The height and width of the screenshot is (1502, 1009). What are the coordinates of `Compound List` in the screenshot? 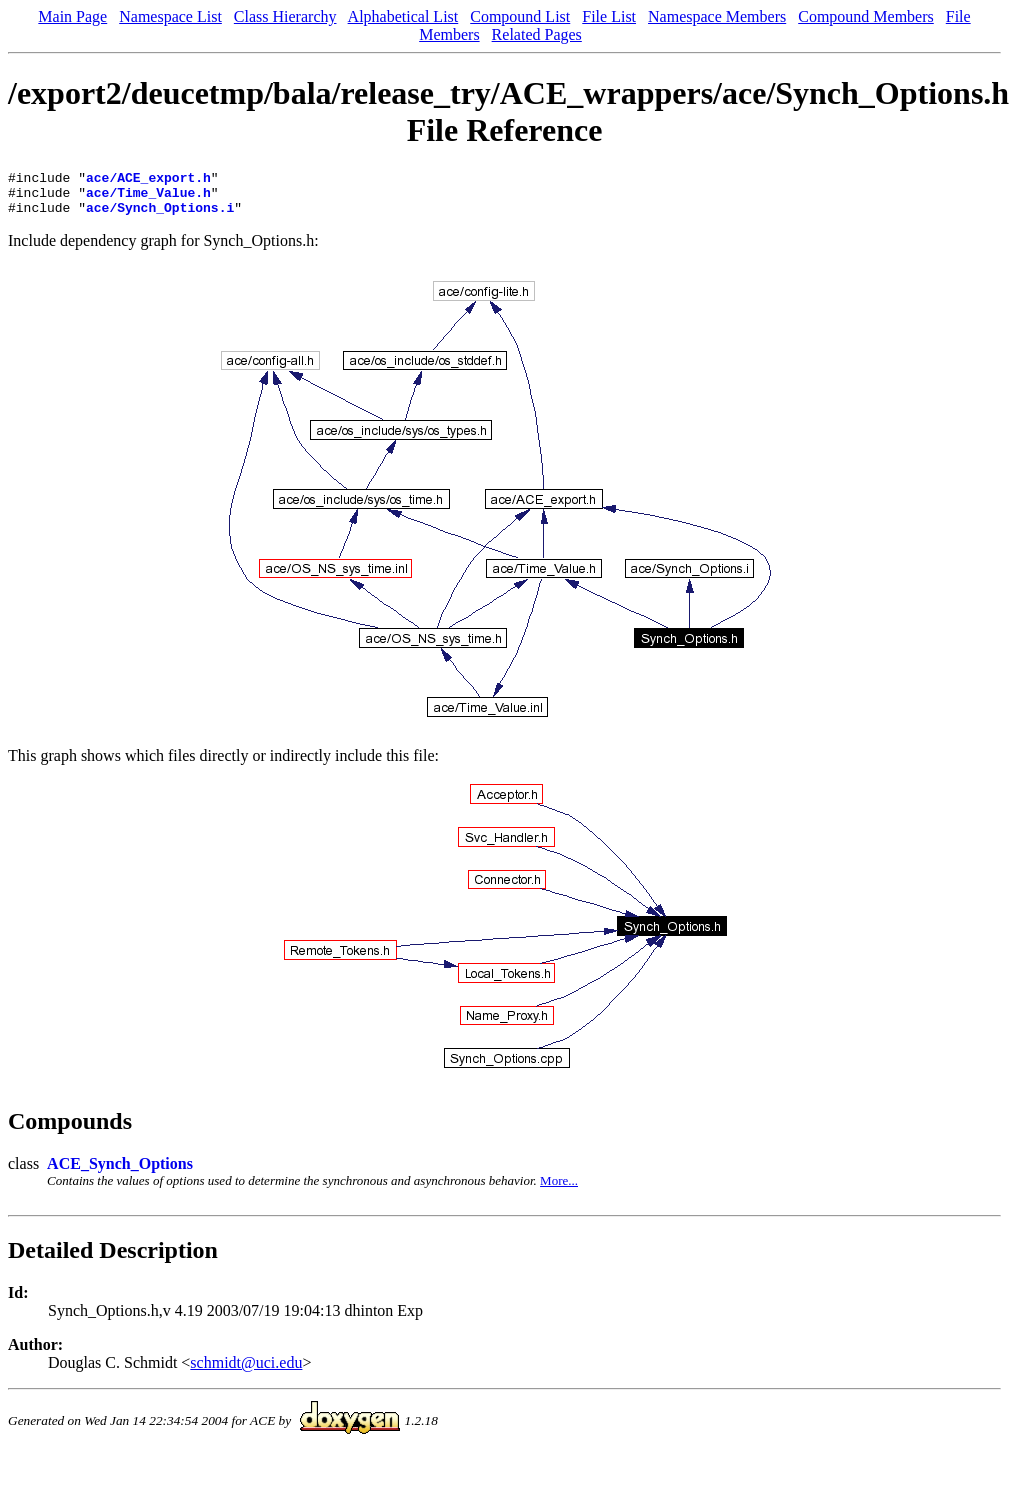 It's located at (520, 16).